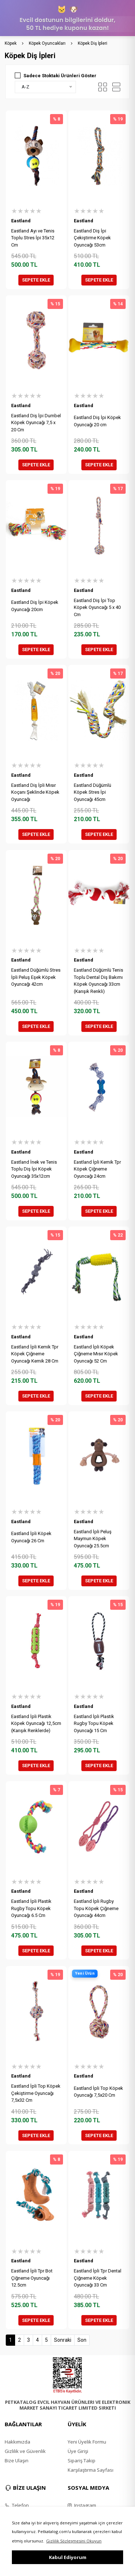 This screenshot has width=135, height=2576. Describe the element at coordinates (47, 43) in the screenshot. I see `Köpek Oyuncakları` at that location.